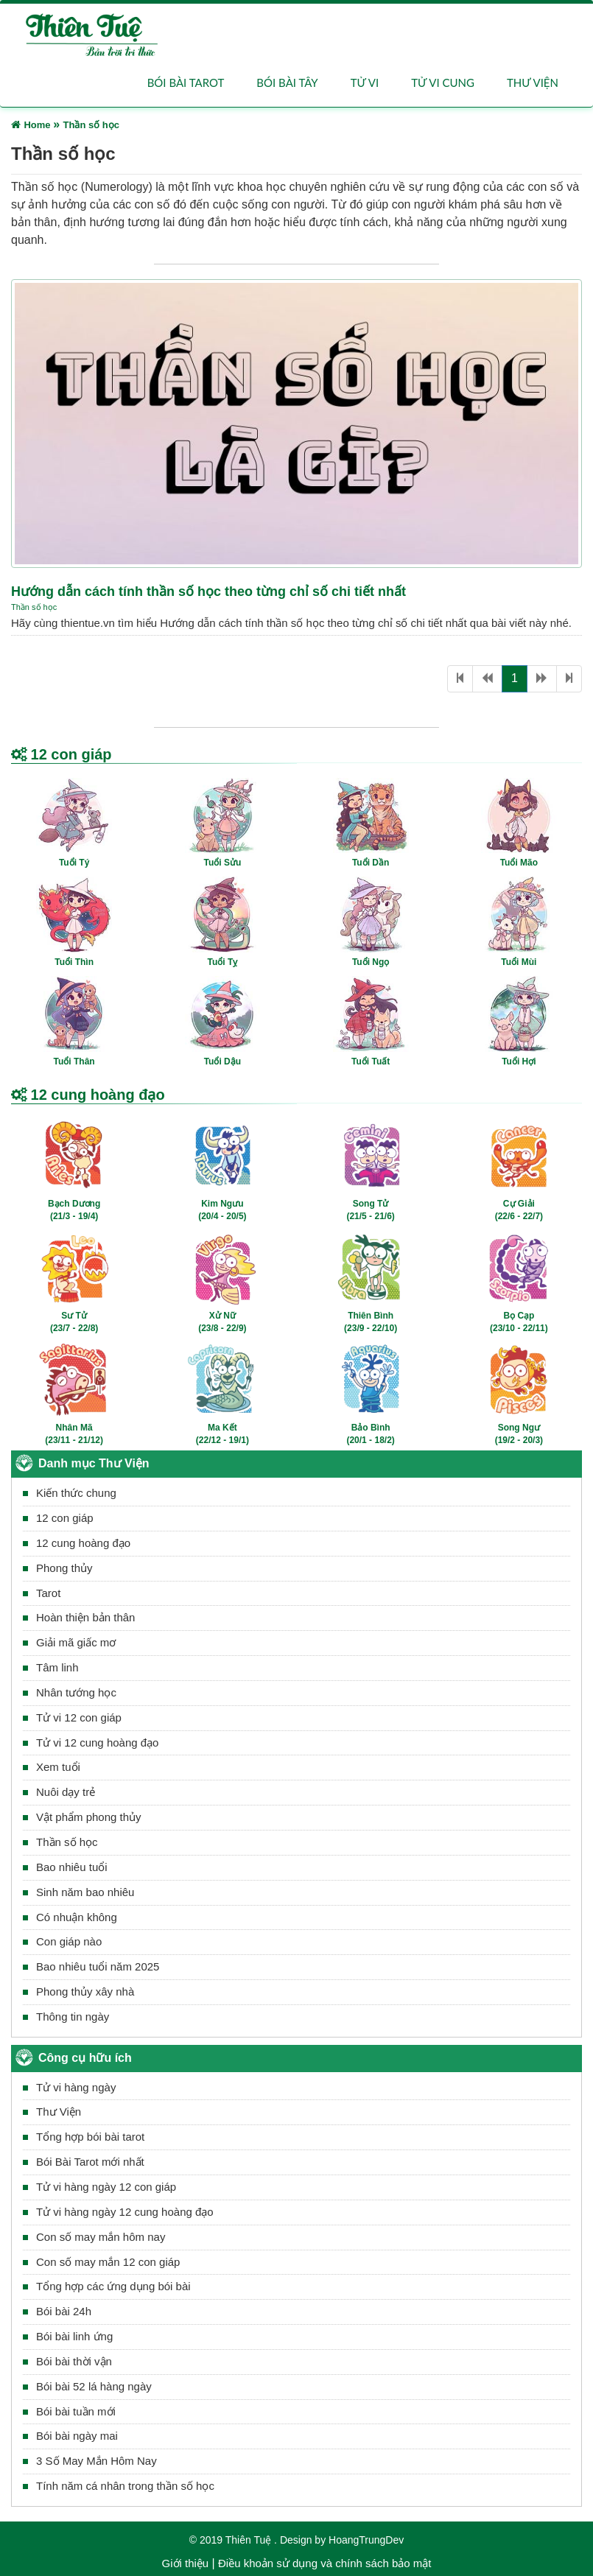  What do you see at coordinates (76, 2411) in the screenshot?
I see `Bói bài tuần mới` at bounding box center [76, 2411].